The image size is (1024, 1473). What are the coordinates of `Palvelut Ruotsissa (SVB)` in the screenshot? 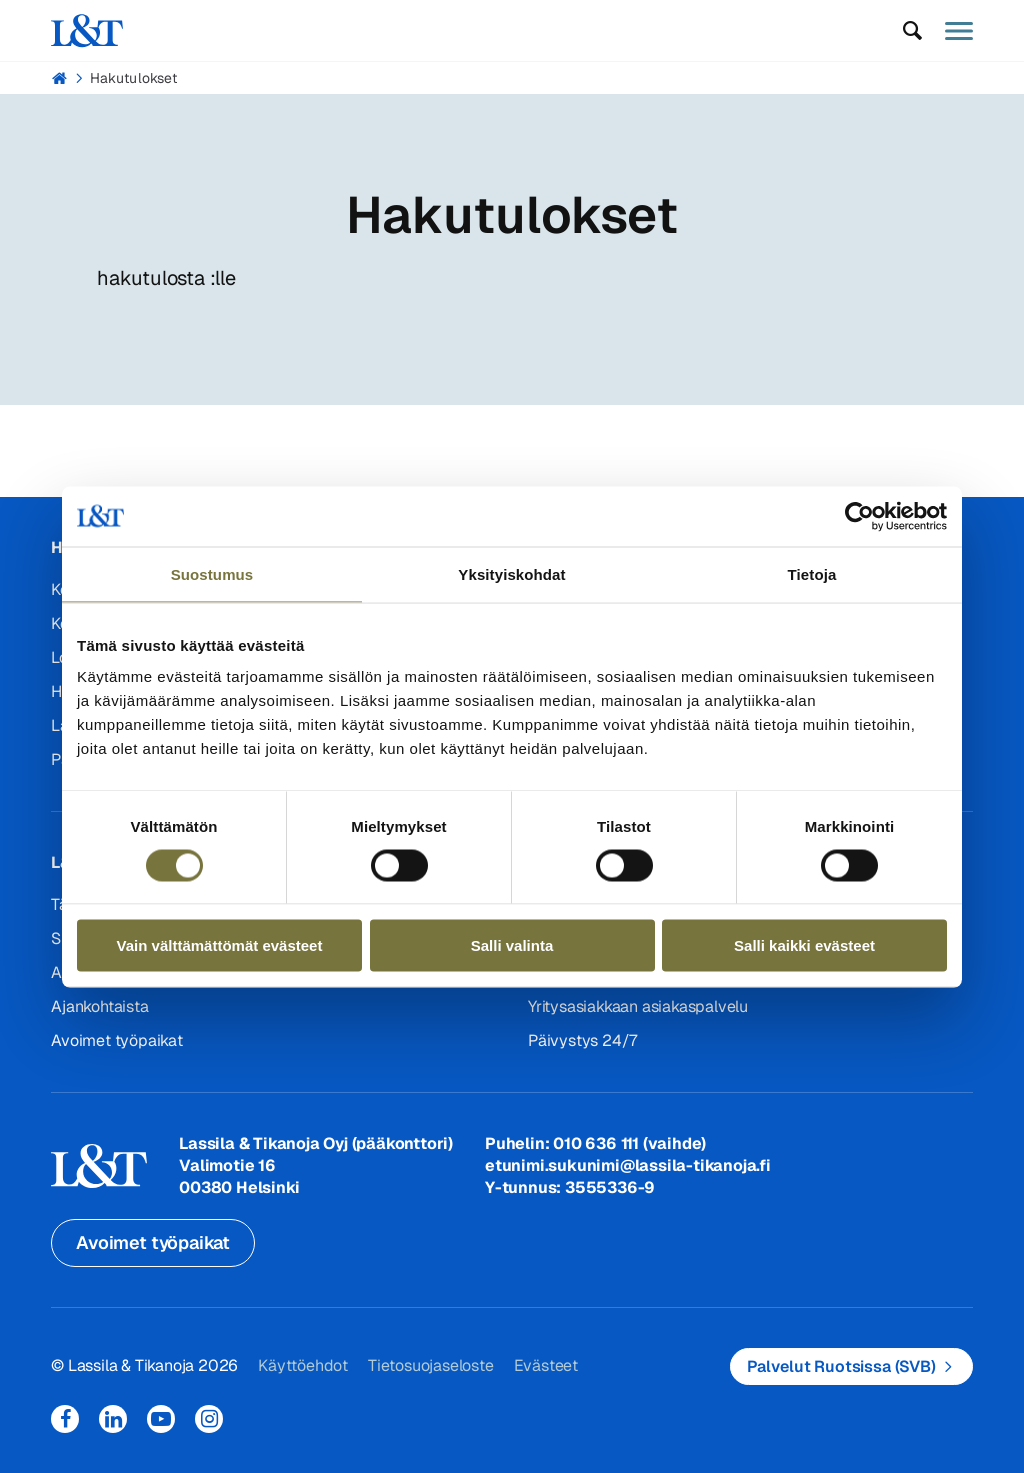 It's located at (841, 1366).